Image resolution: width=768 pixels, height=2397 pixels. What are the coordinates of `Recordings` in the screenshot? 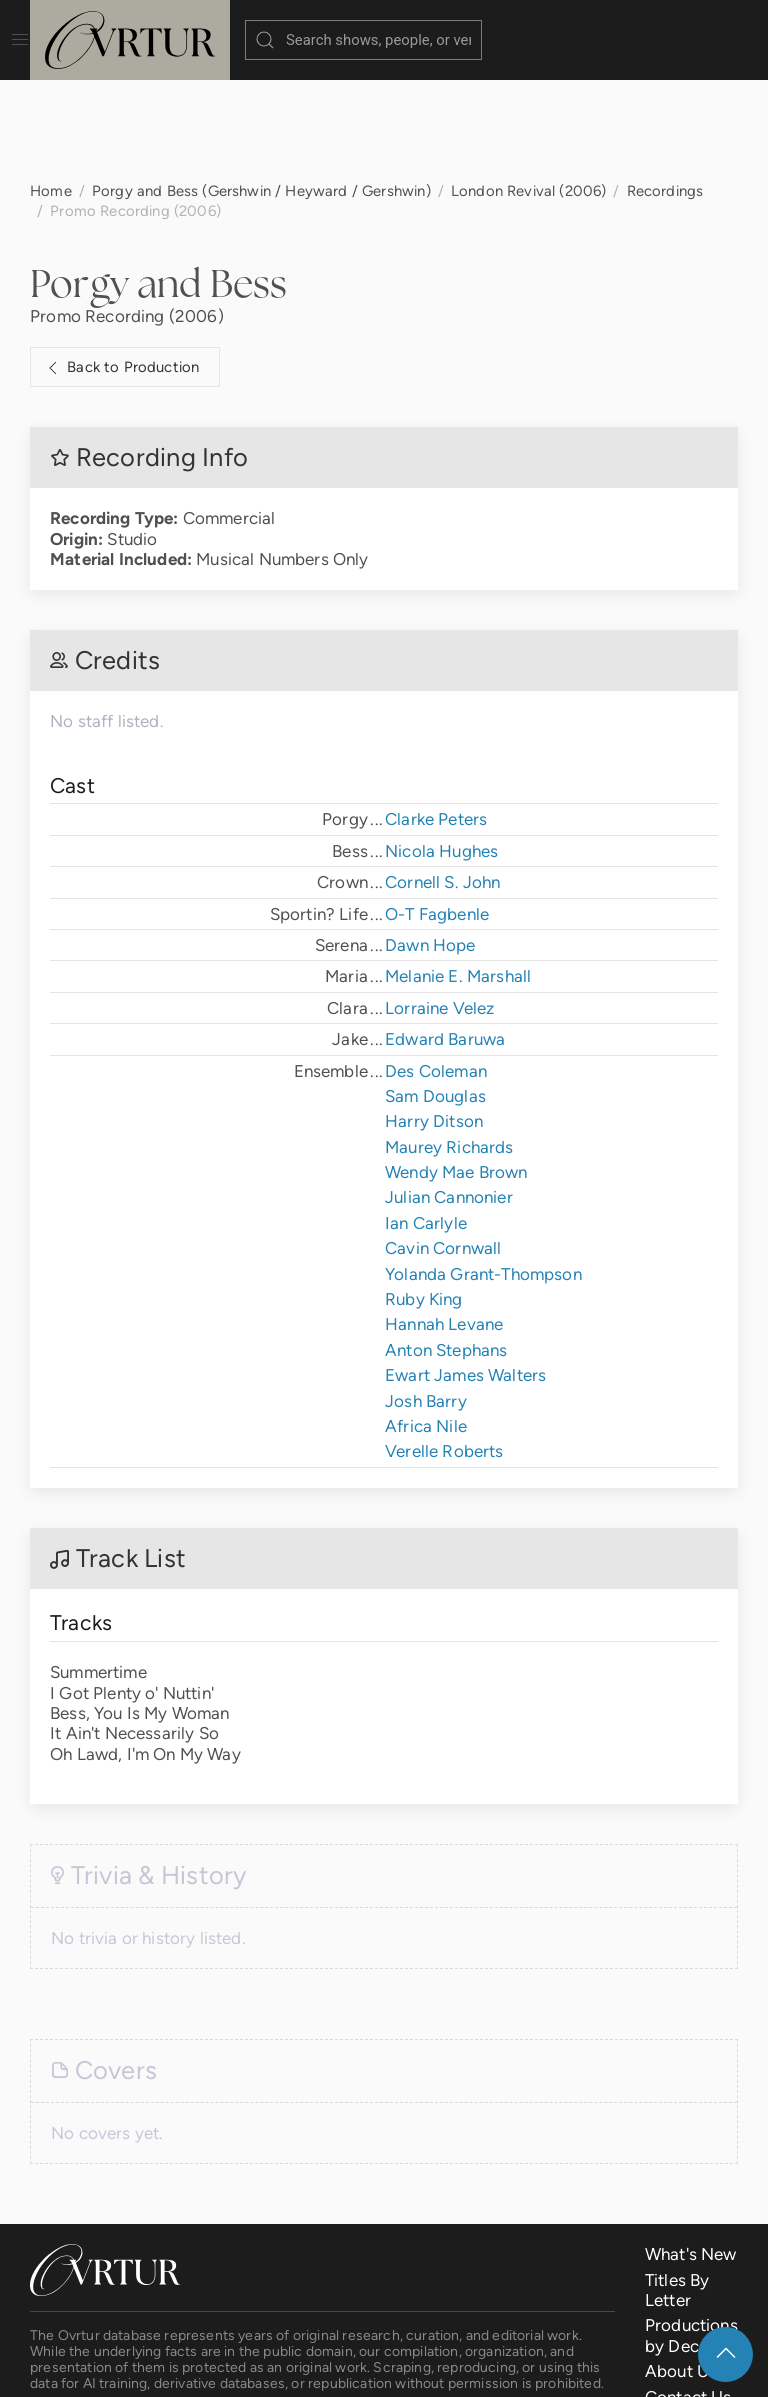 It's located at (665, 90).